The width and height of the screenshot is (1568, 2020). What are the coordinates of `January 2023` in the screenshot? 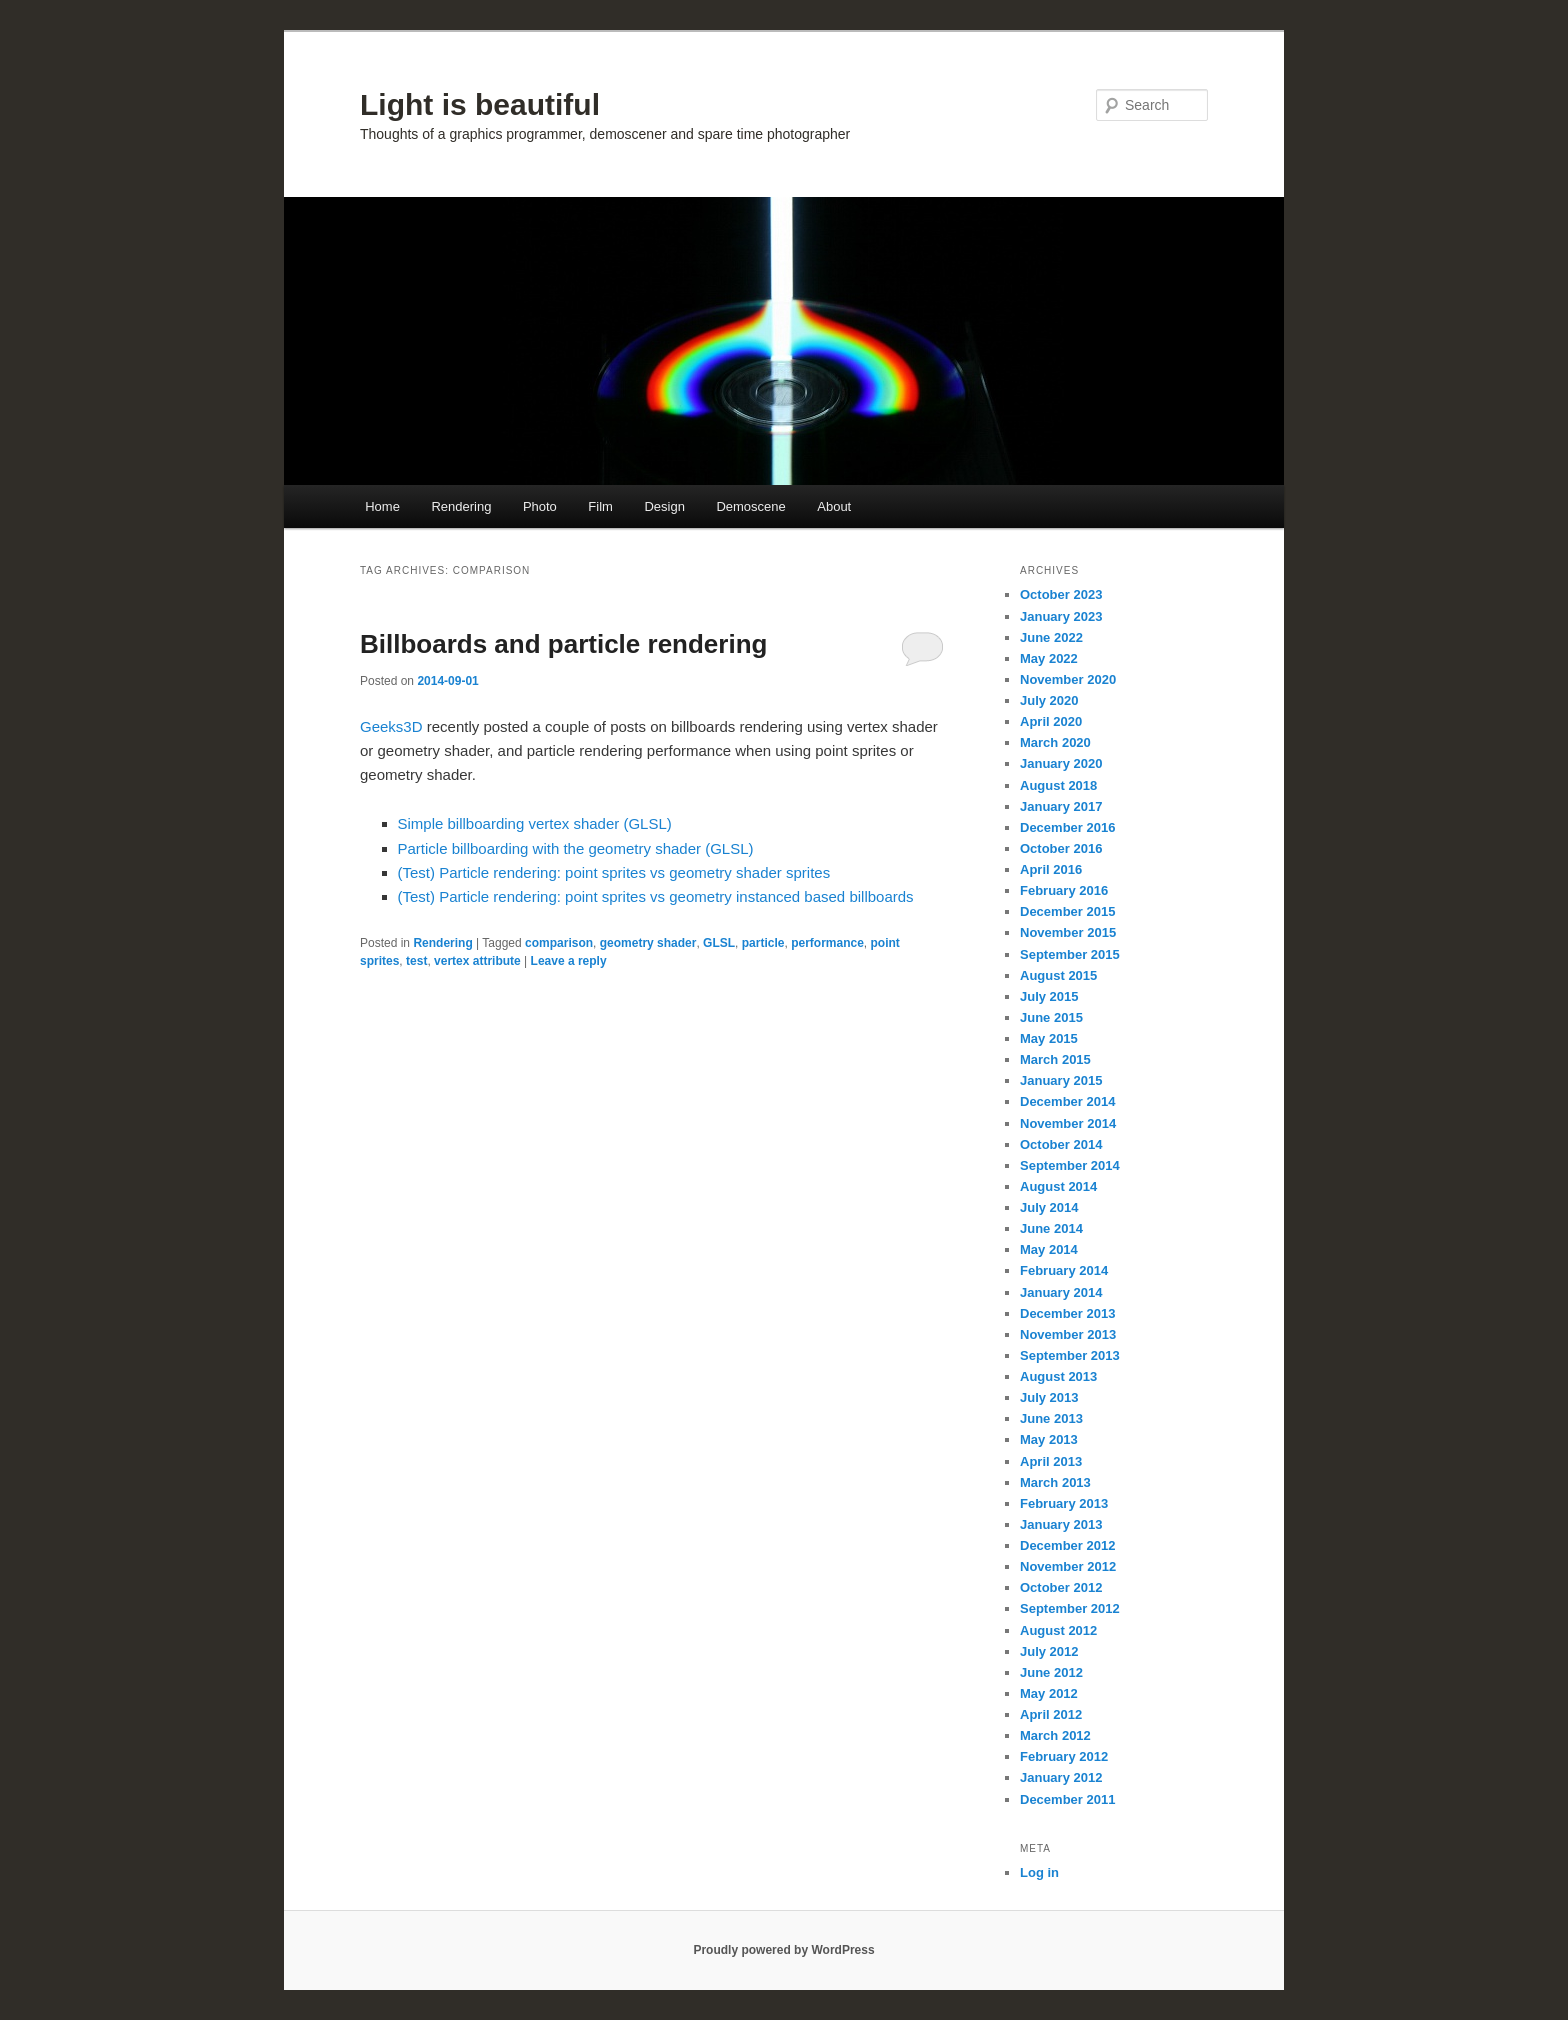 It's located at (1061, 616).